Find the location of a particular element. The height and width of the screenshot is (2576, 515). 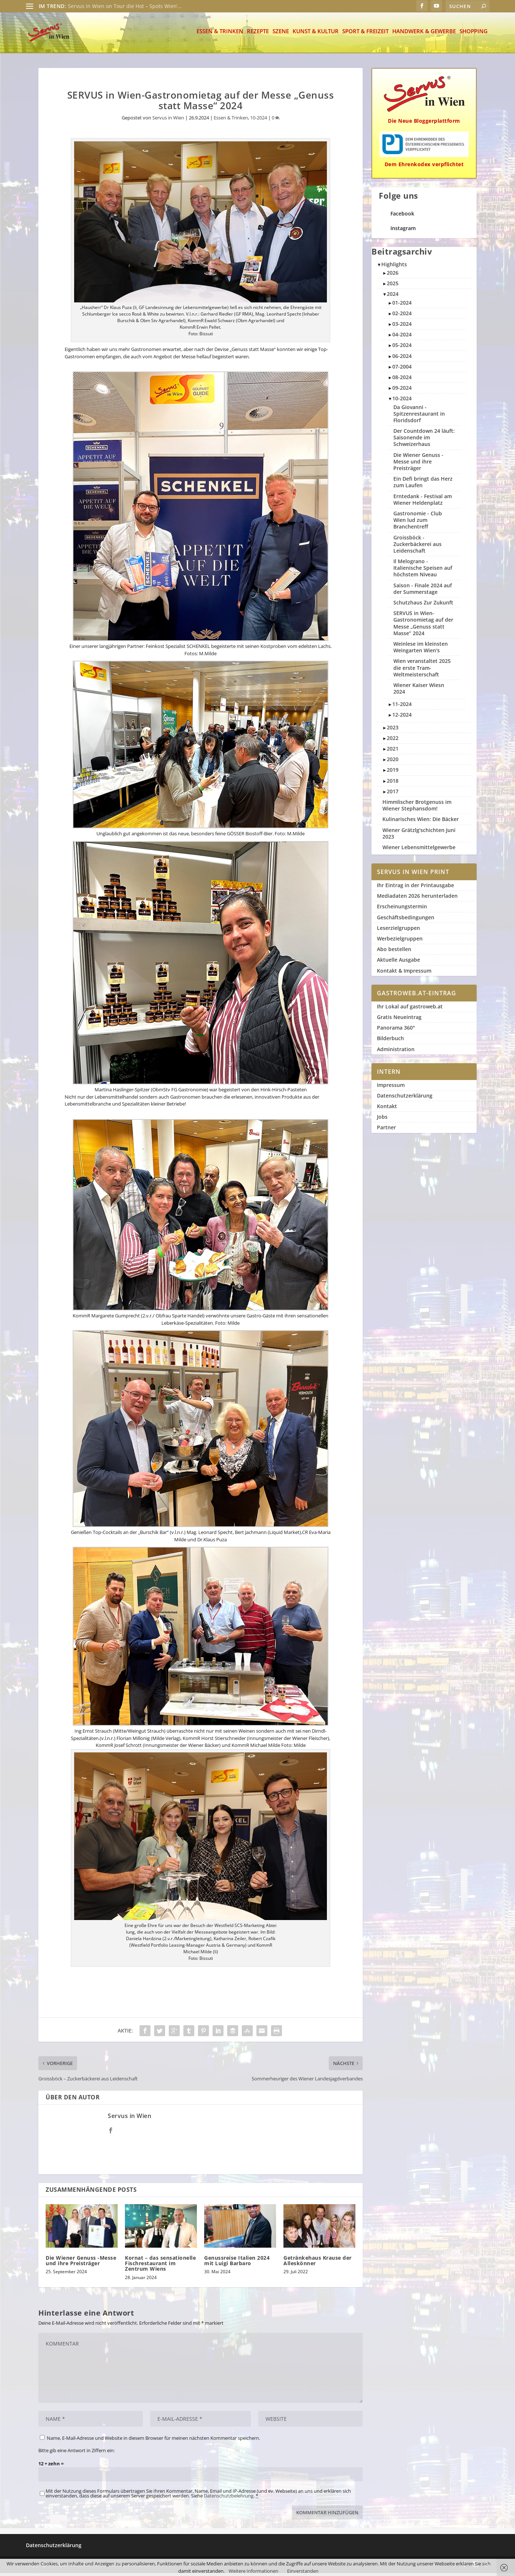

05-2024 is located at coordinates (402, 347).